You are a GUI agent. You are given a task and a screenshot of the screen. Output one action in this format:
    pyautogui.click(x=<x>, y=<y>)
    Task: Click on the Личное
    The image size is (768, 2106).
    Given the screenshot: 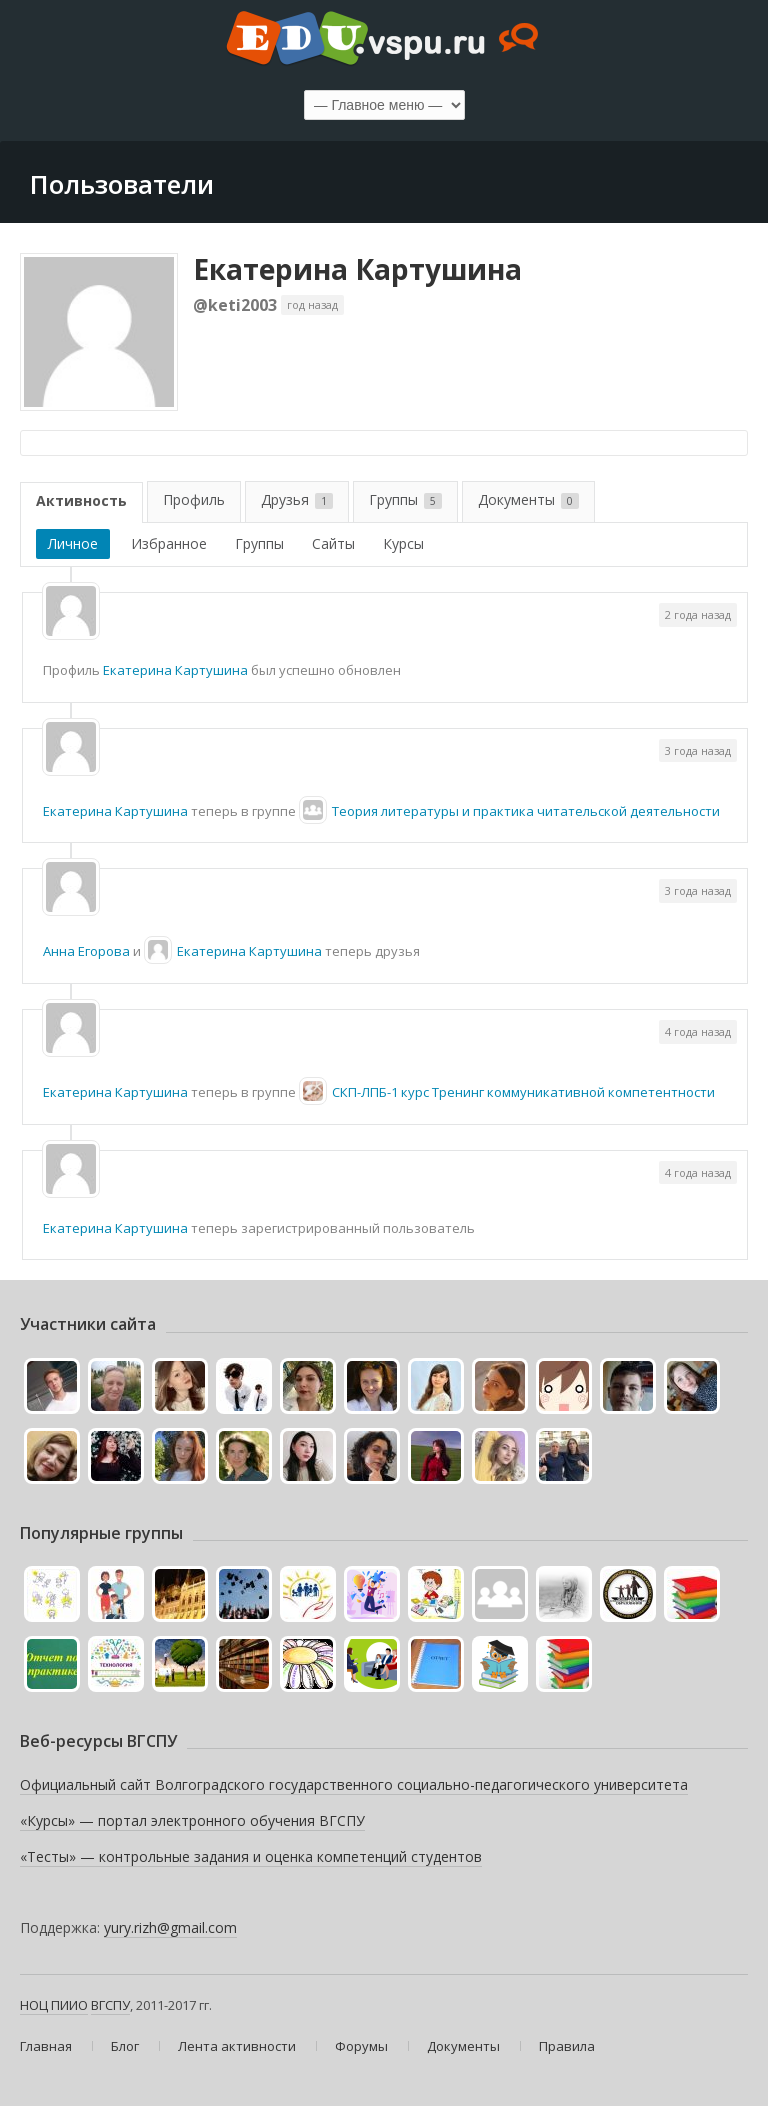 What is the action you would take?
    pyautogui.click(x=73, y=543)
    